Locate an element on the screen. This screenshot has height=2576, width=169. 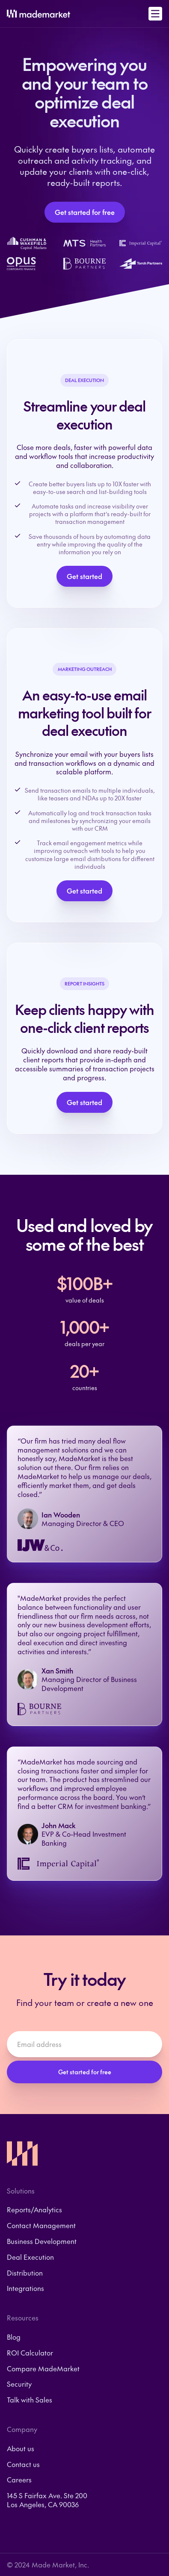
Distribution is located at coordinates (25, 2272).